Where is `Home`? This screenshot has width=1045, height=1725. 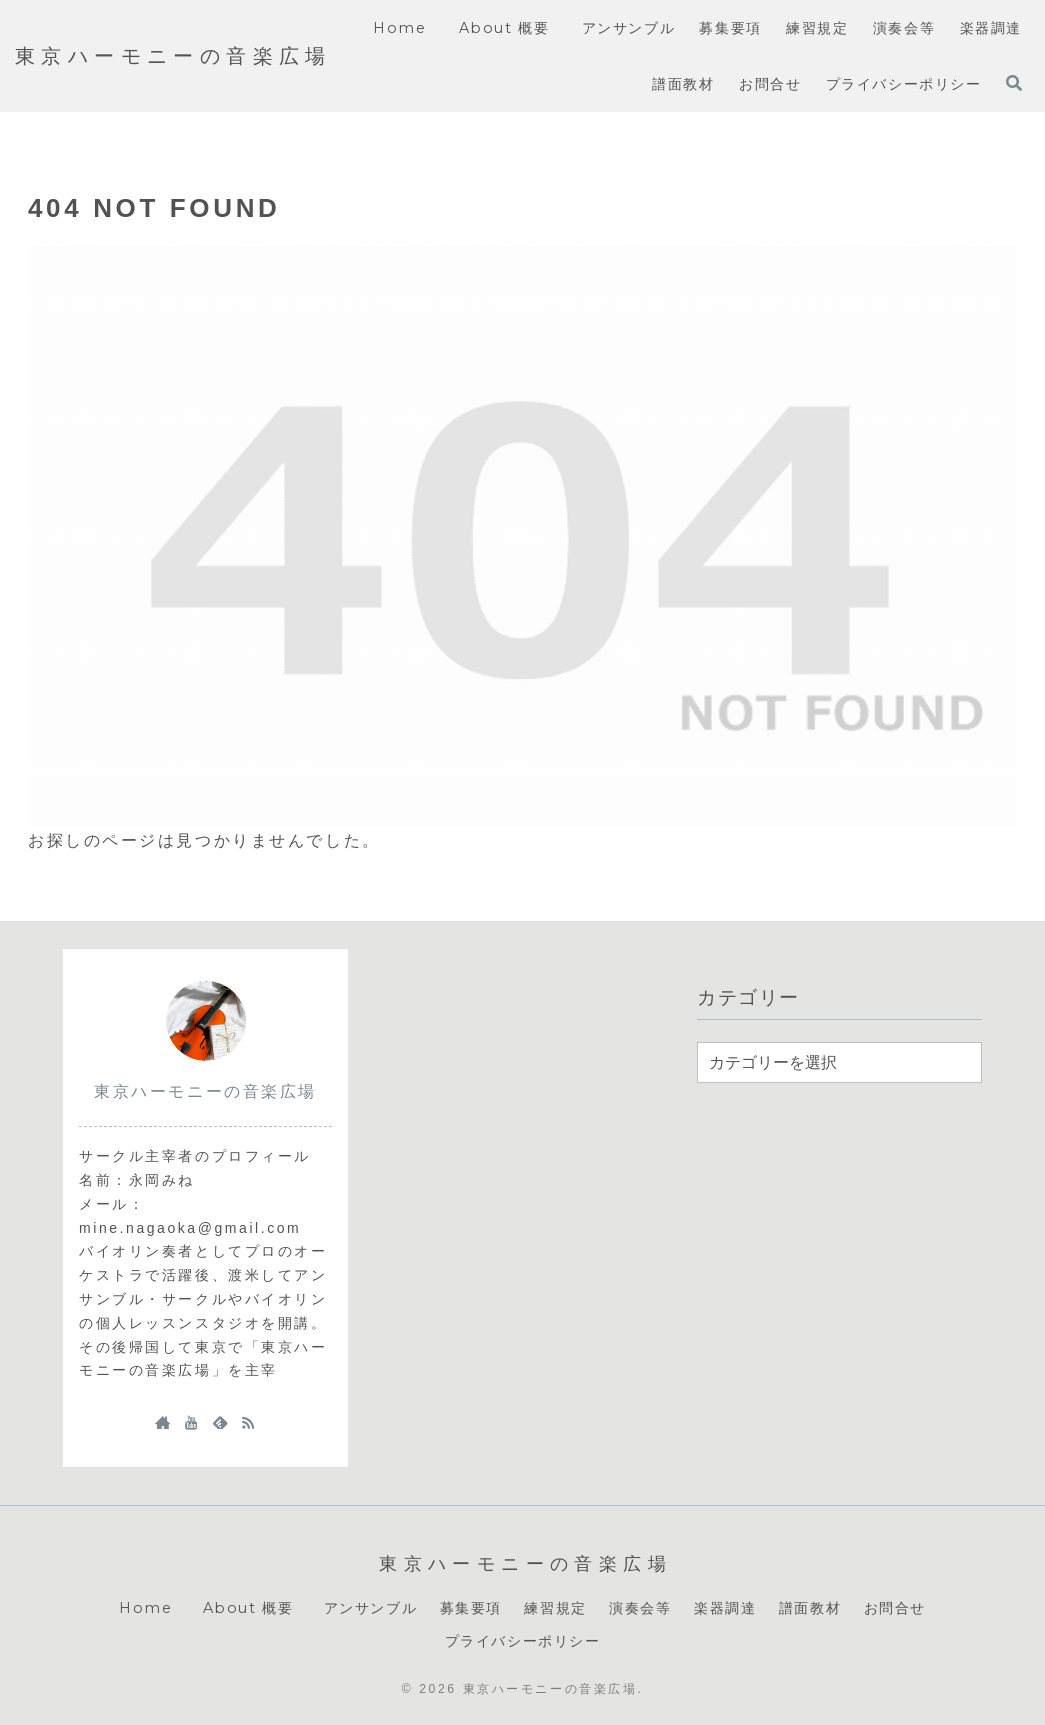
Home is located at coordinates (145, 1608).